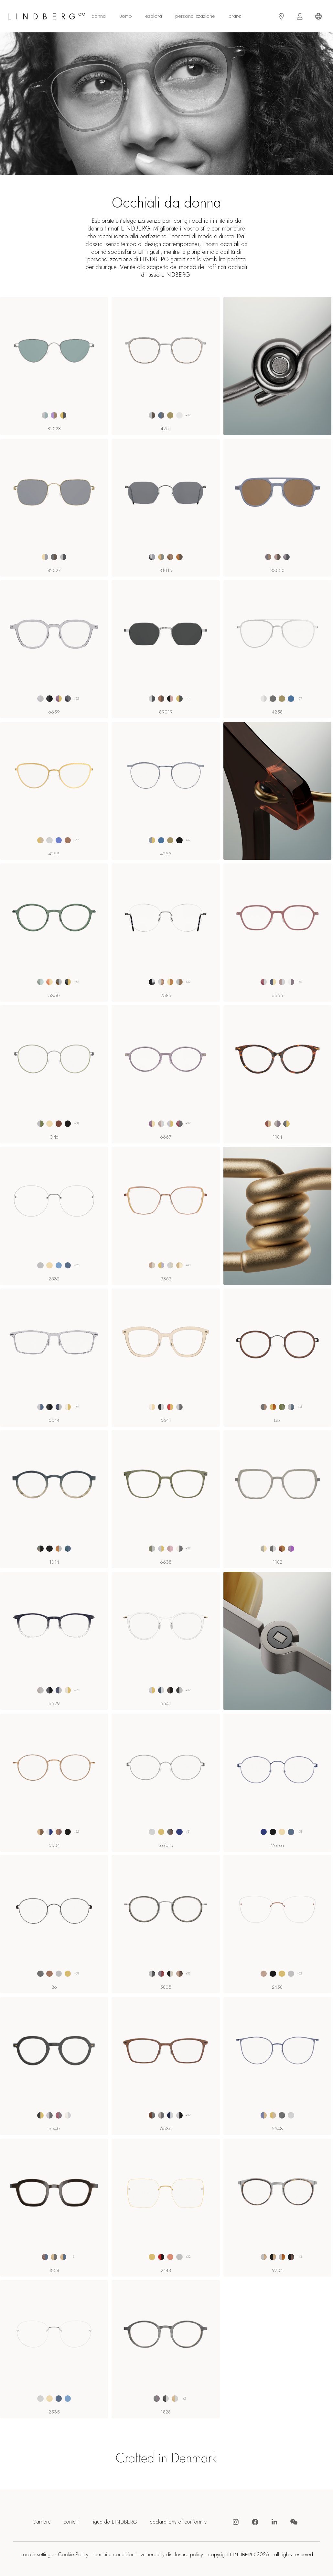 This screenshot has height=2576, width=333. I want to click on riguardo LINDBERG, so click(114, 2522).